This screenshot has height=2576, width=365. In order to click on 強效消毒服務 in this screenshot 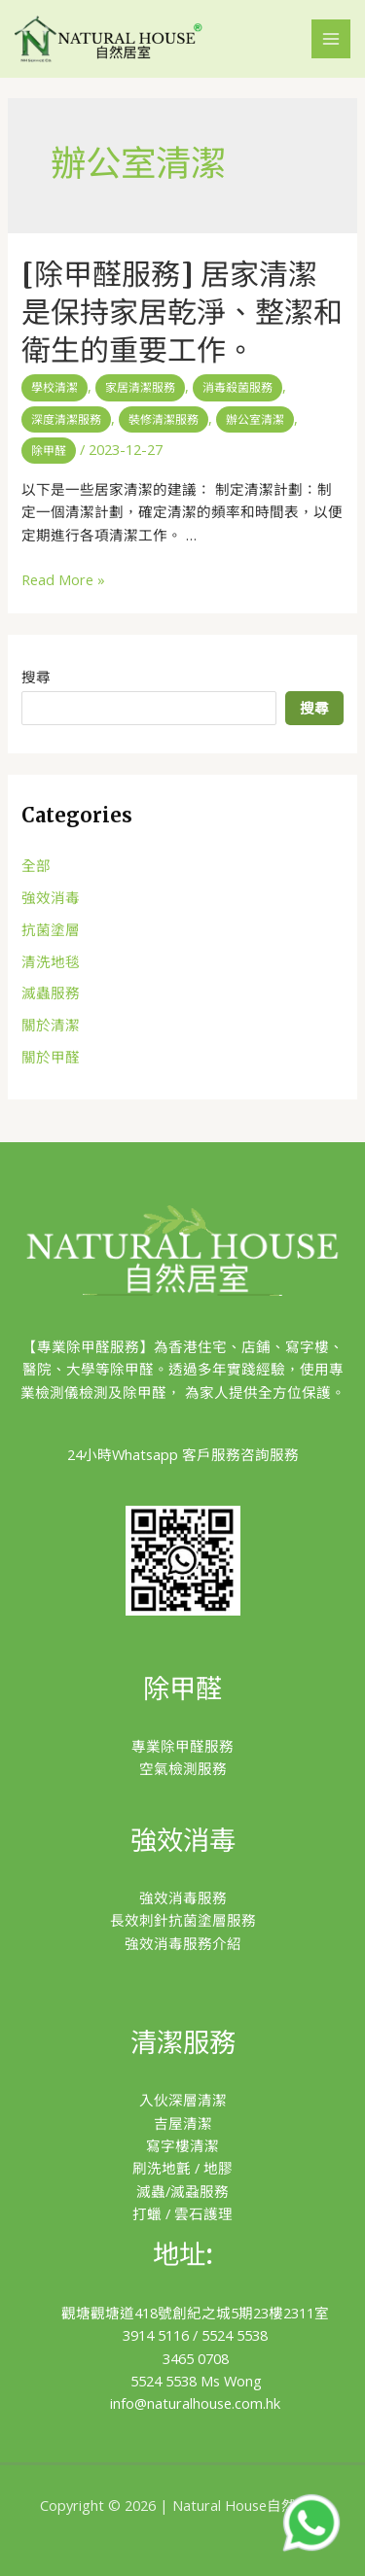, I will do `click(183, 1897)`.